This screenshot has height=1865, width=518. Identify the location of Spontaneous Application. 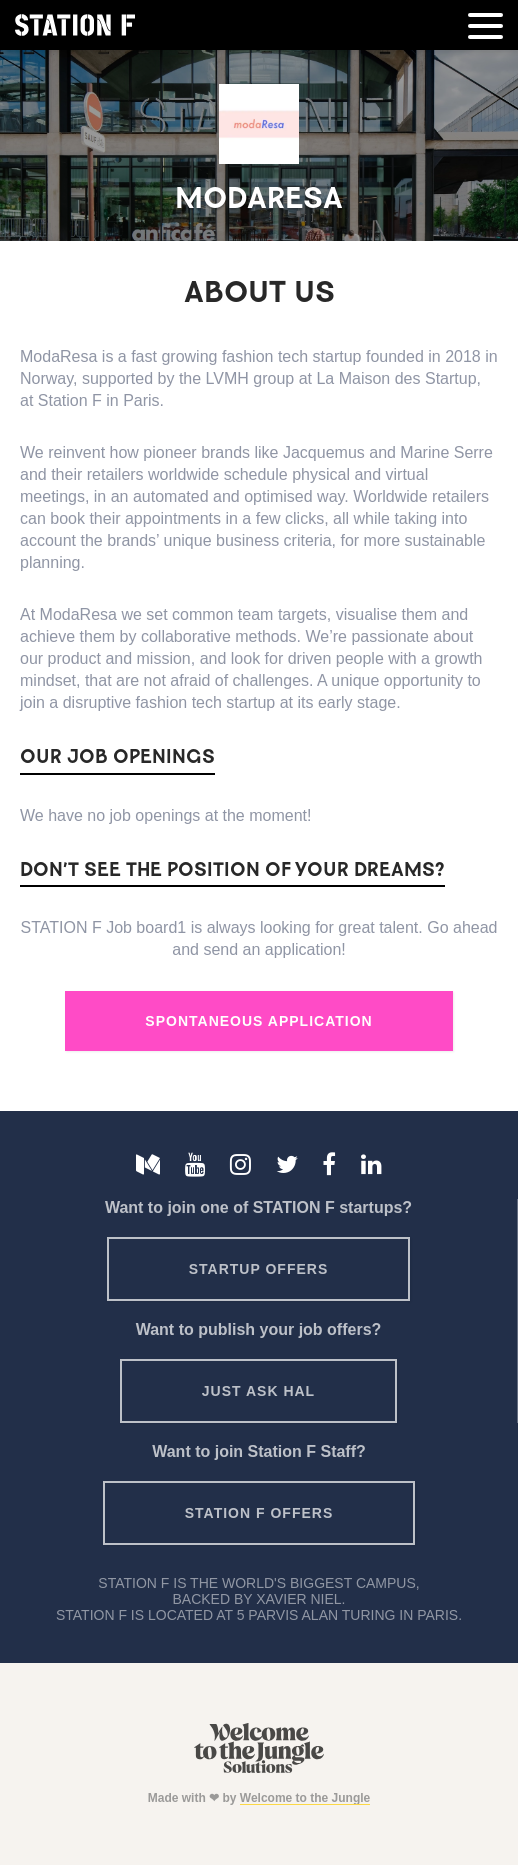
(258, 1021).